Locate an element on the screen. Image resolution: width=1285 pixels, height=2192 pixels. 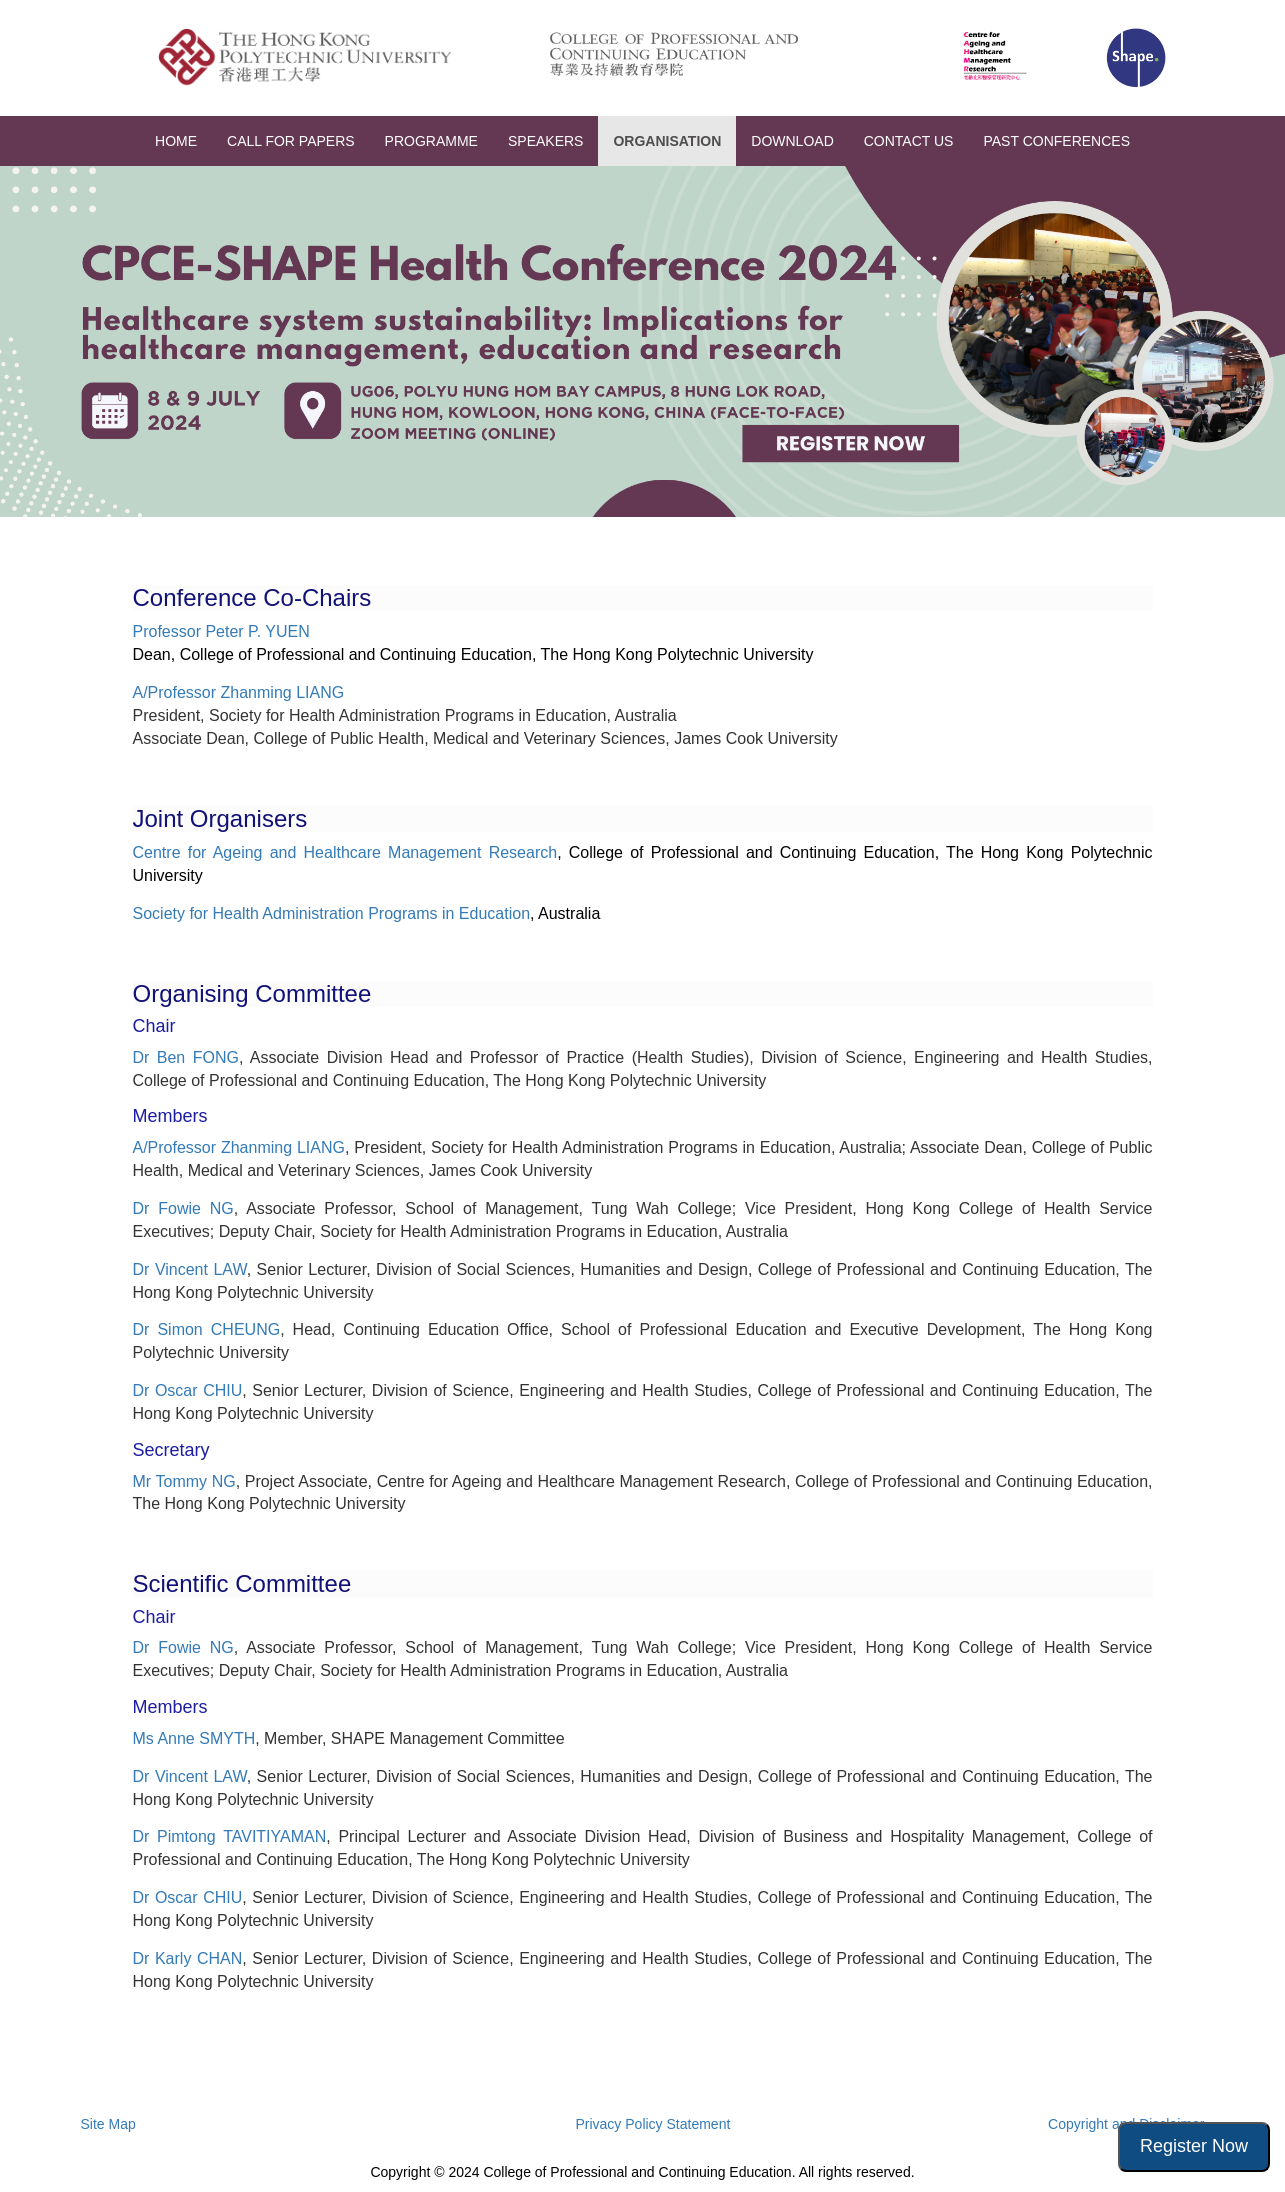
Dr Fowie NG is located at coordinates (183, 1208).